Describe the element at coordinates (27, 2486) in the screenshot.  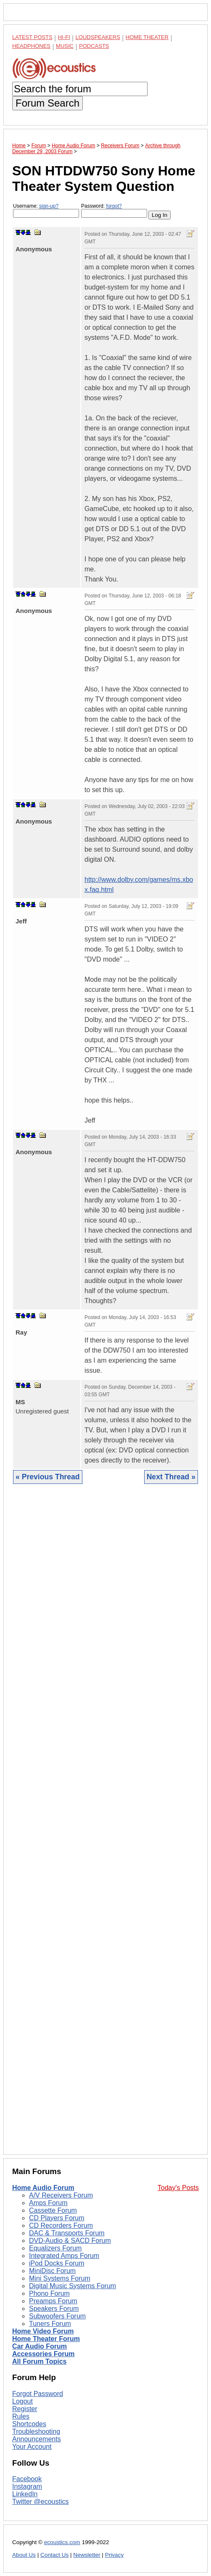
I see `Instagram` at that location.